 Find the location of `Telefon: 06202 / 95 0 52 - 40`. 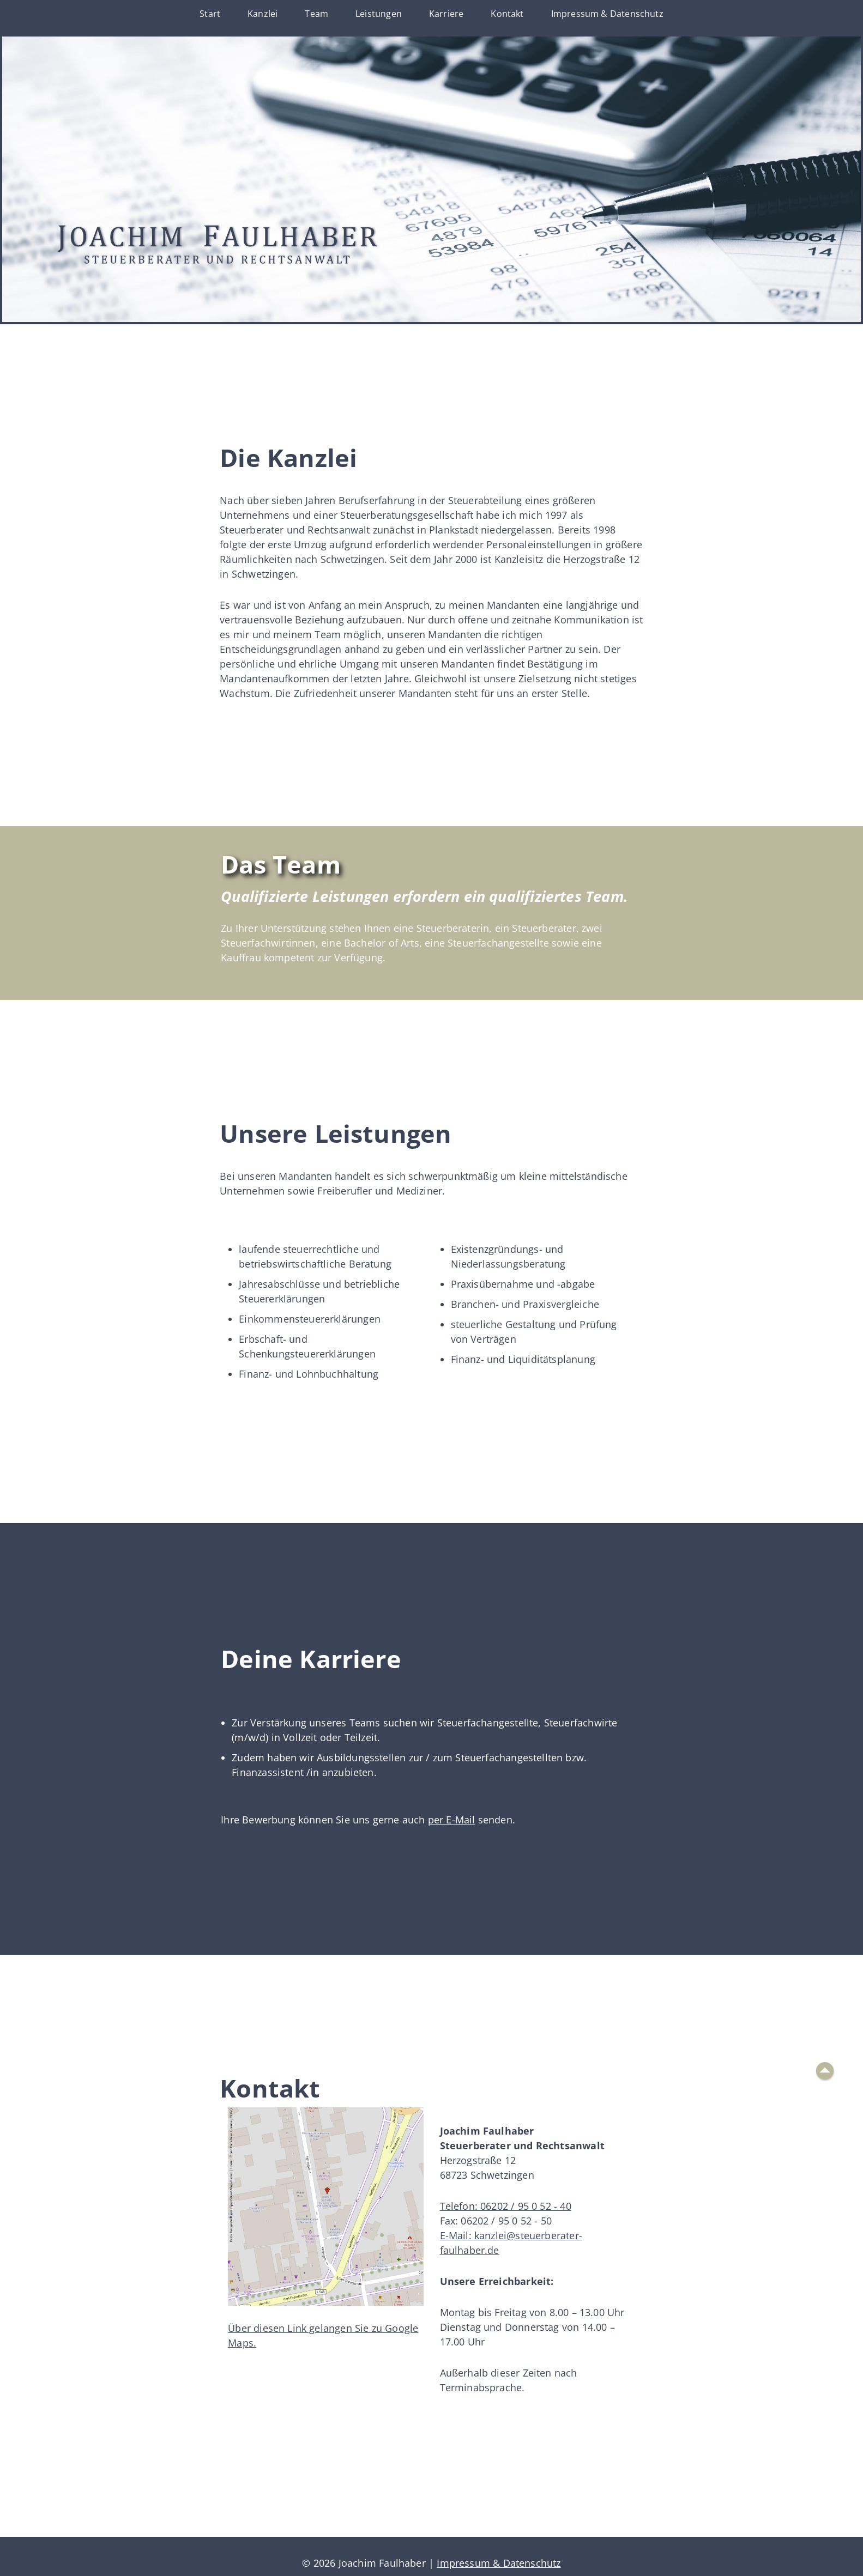

Telefon: 06202 / 95 0 52 - 40 is located at coordinates (505, 2206).